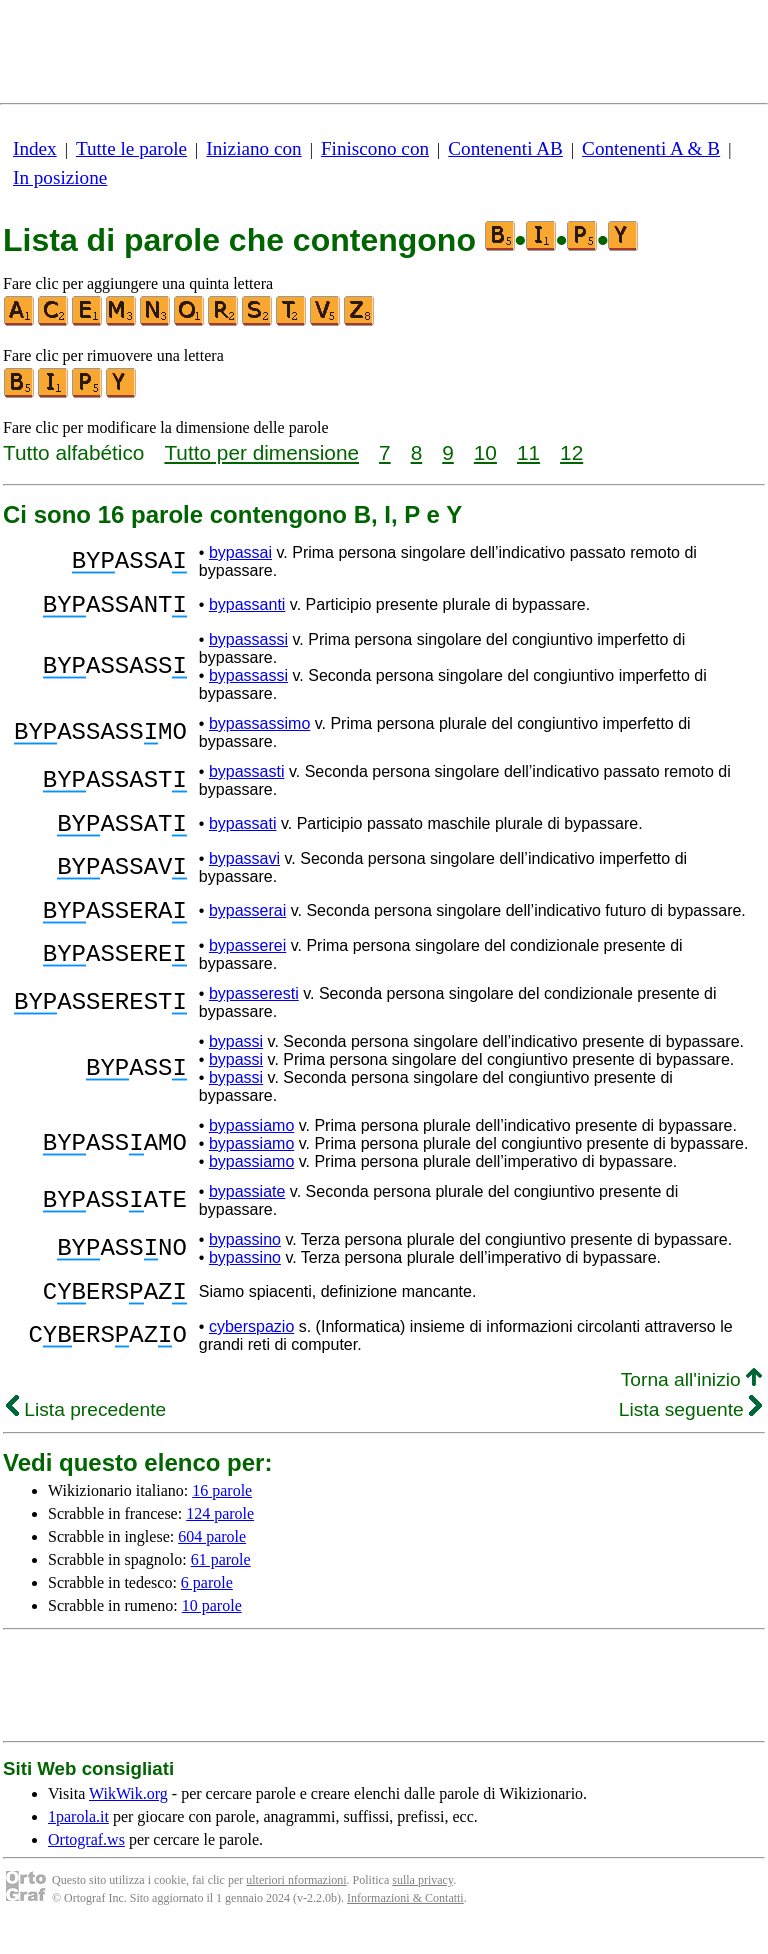 This screenshot has height=1954, width=768. What do you see at coordinates (651, 148) in the screenshot?
I see `Contenenti A & B` at bounding box center [651, 148].